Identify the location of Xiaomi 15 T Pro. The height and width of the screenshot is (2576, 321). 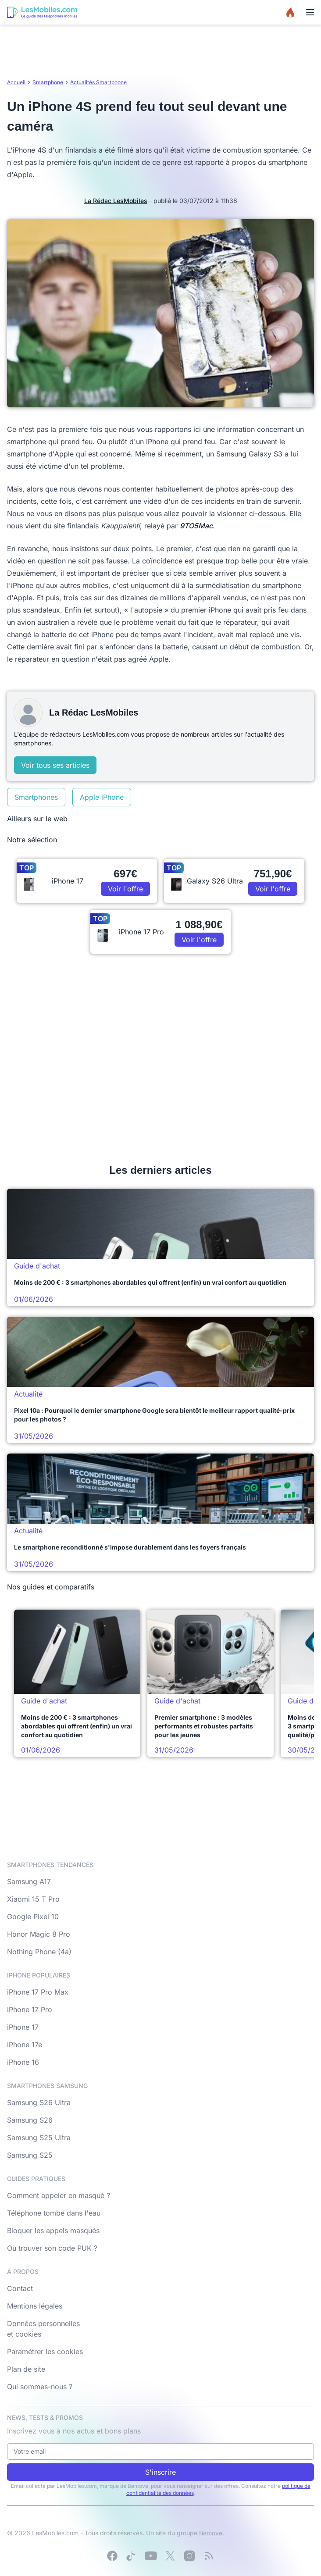
(33, 1899).